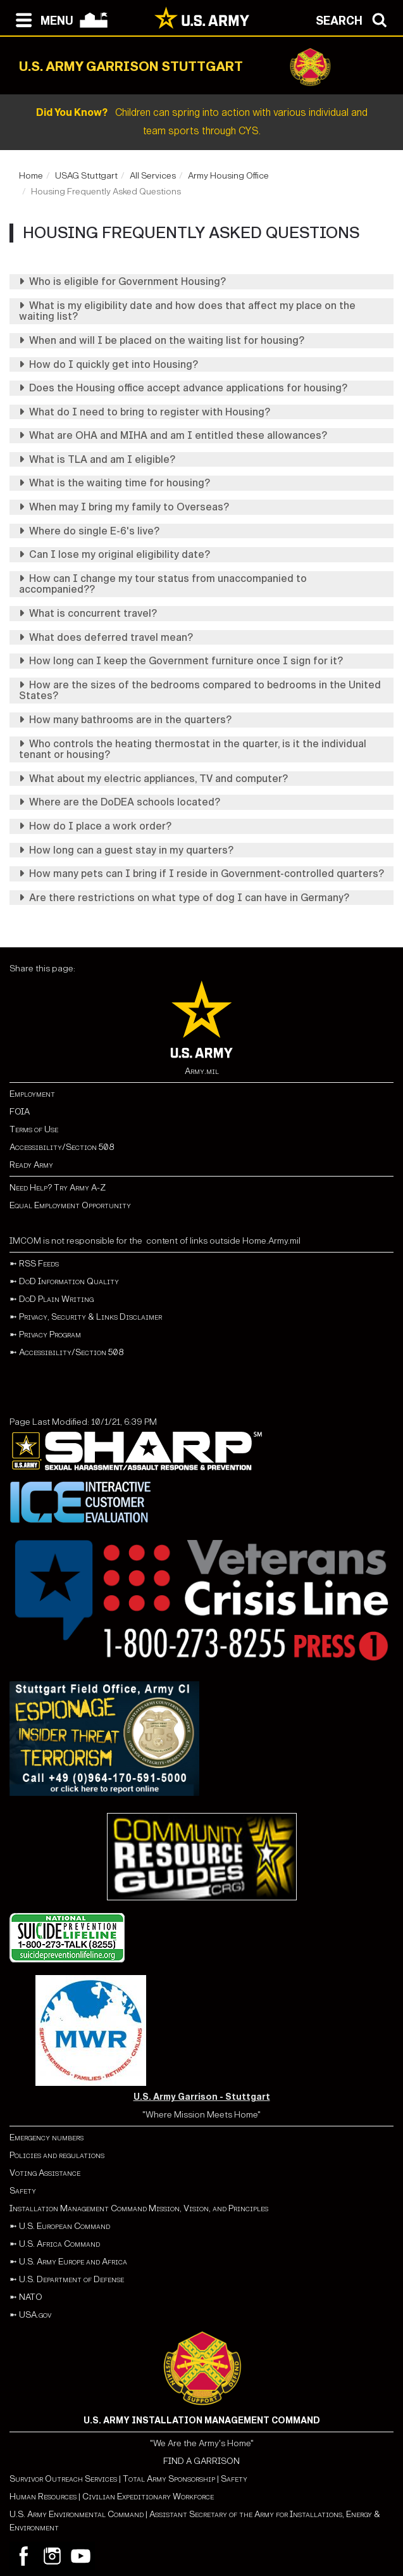  What do you see at coordinates (41, 19) in the screenshot?
I see `[Open navigation menu]` at bounding box center [41, 19].